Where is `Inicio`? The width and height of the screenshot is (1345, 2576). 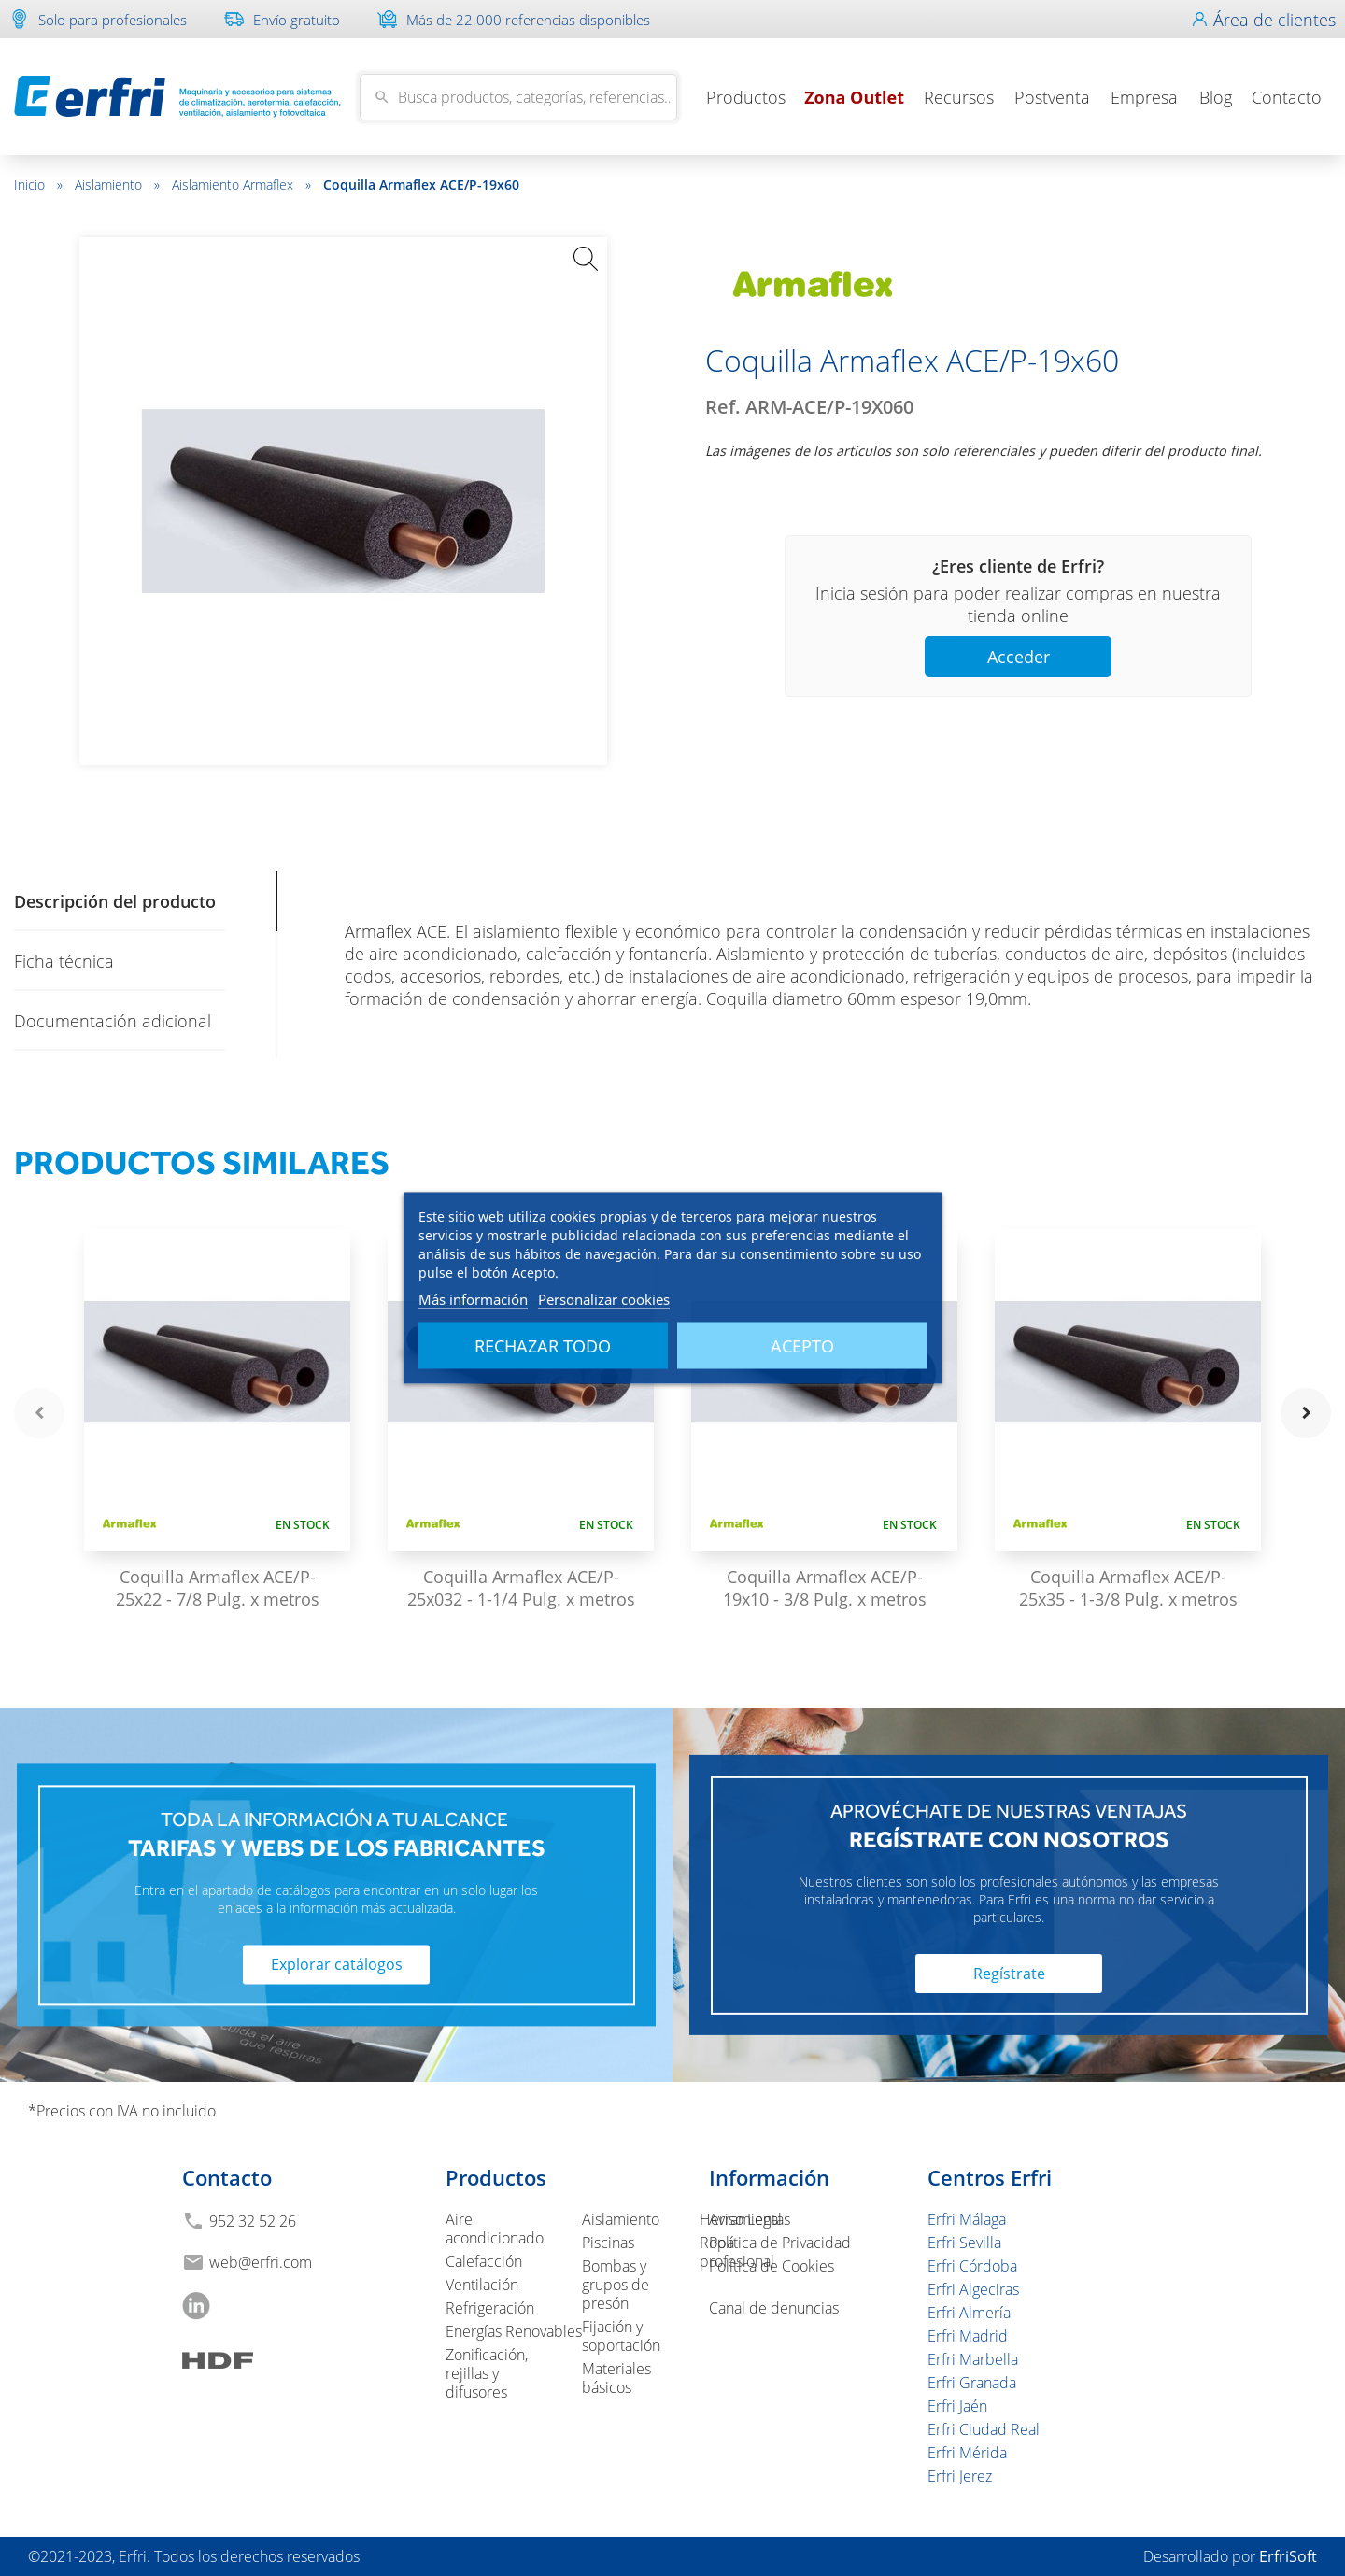
Inicio is located at coordinates (38, 184).